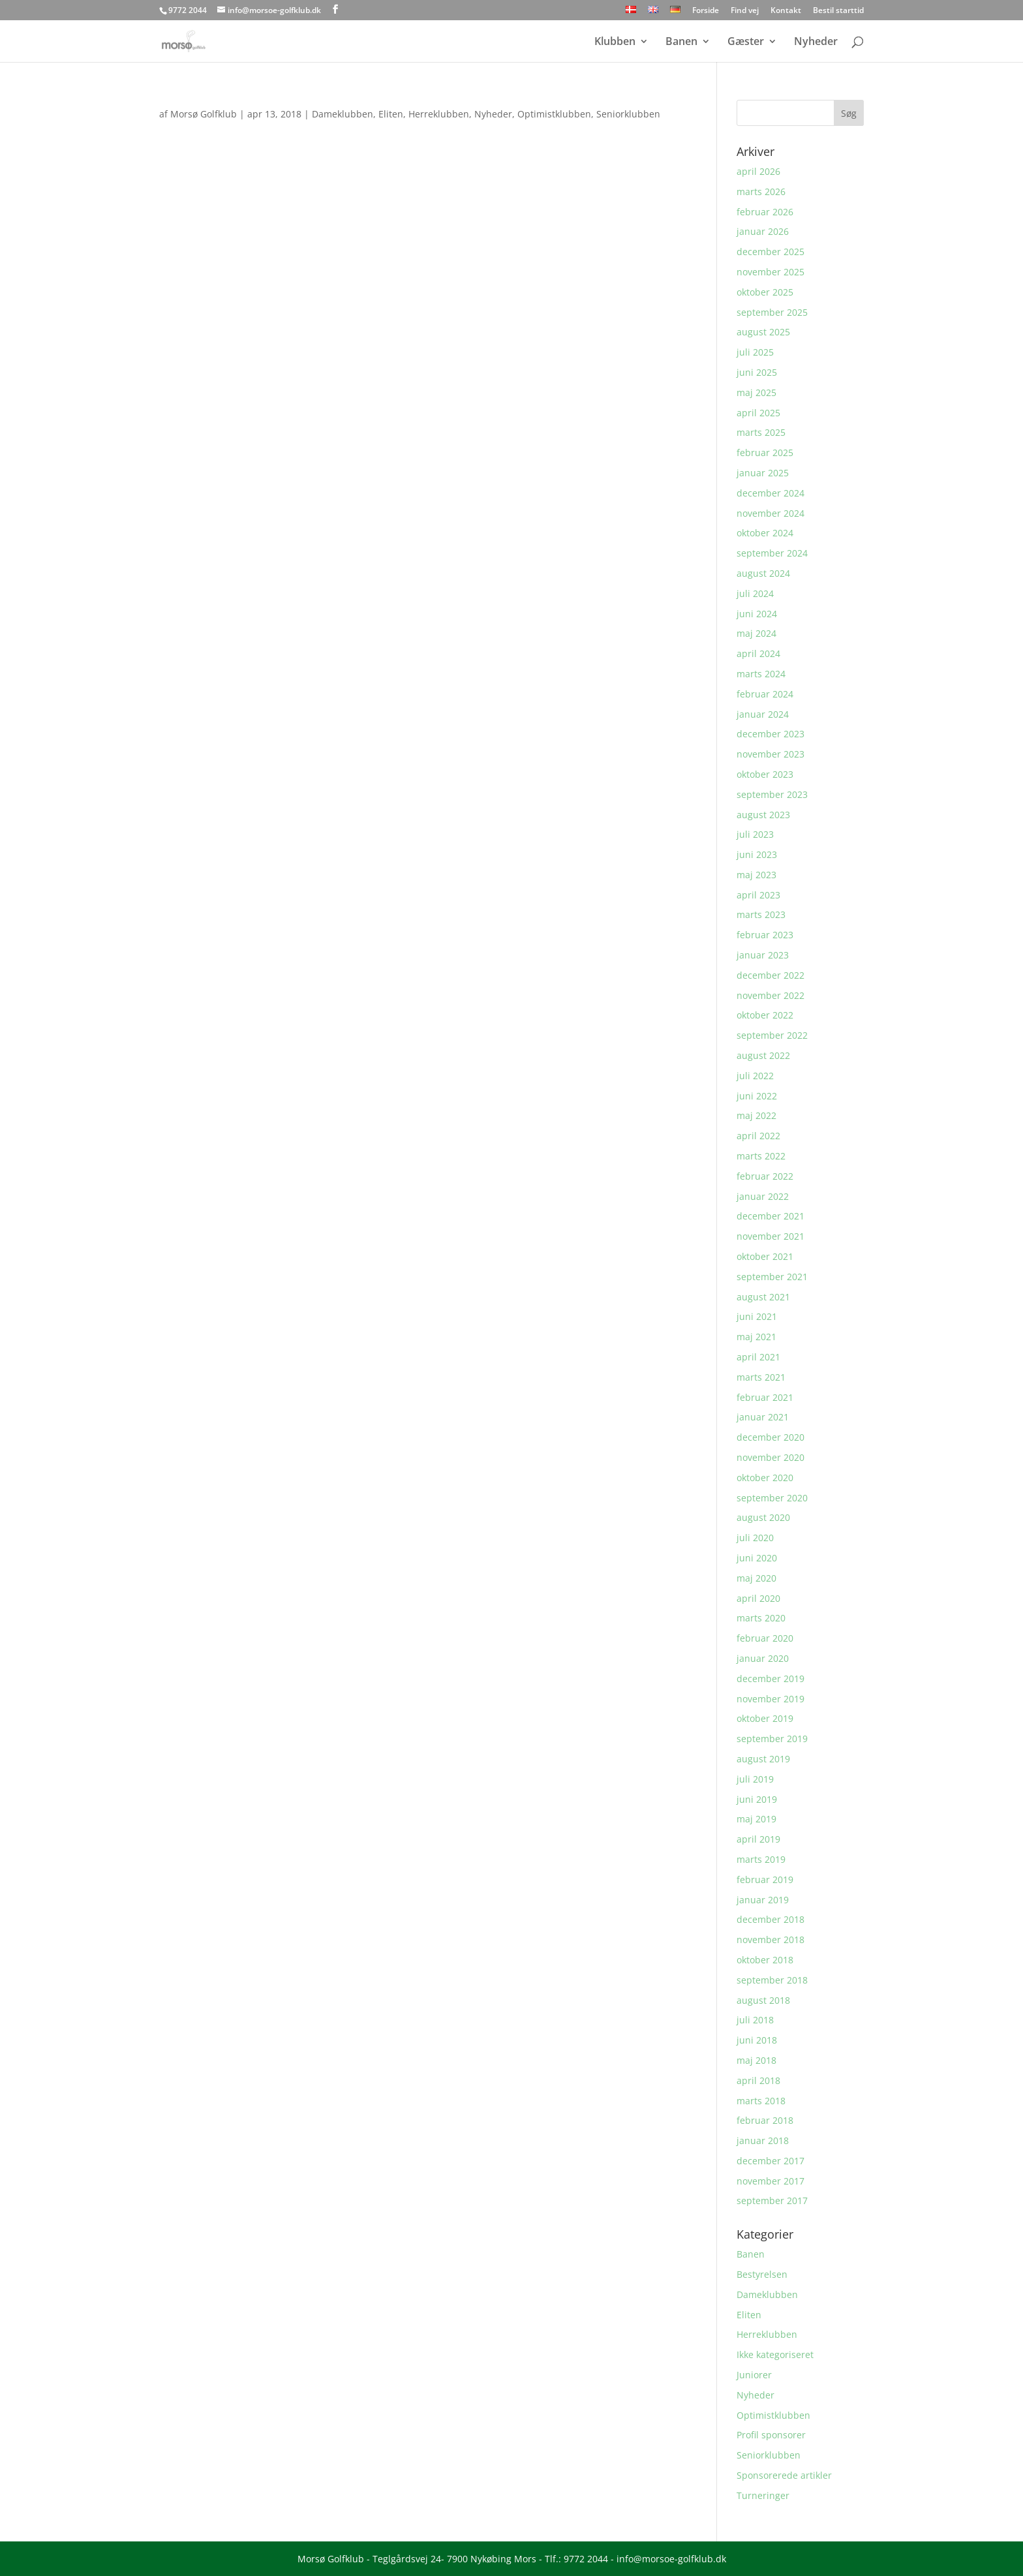 This screenshot has height=2576, width=1023. Describe the element at coordinates (765, 1477) in the screenshot. I see `oktober 2020` at that location.